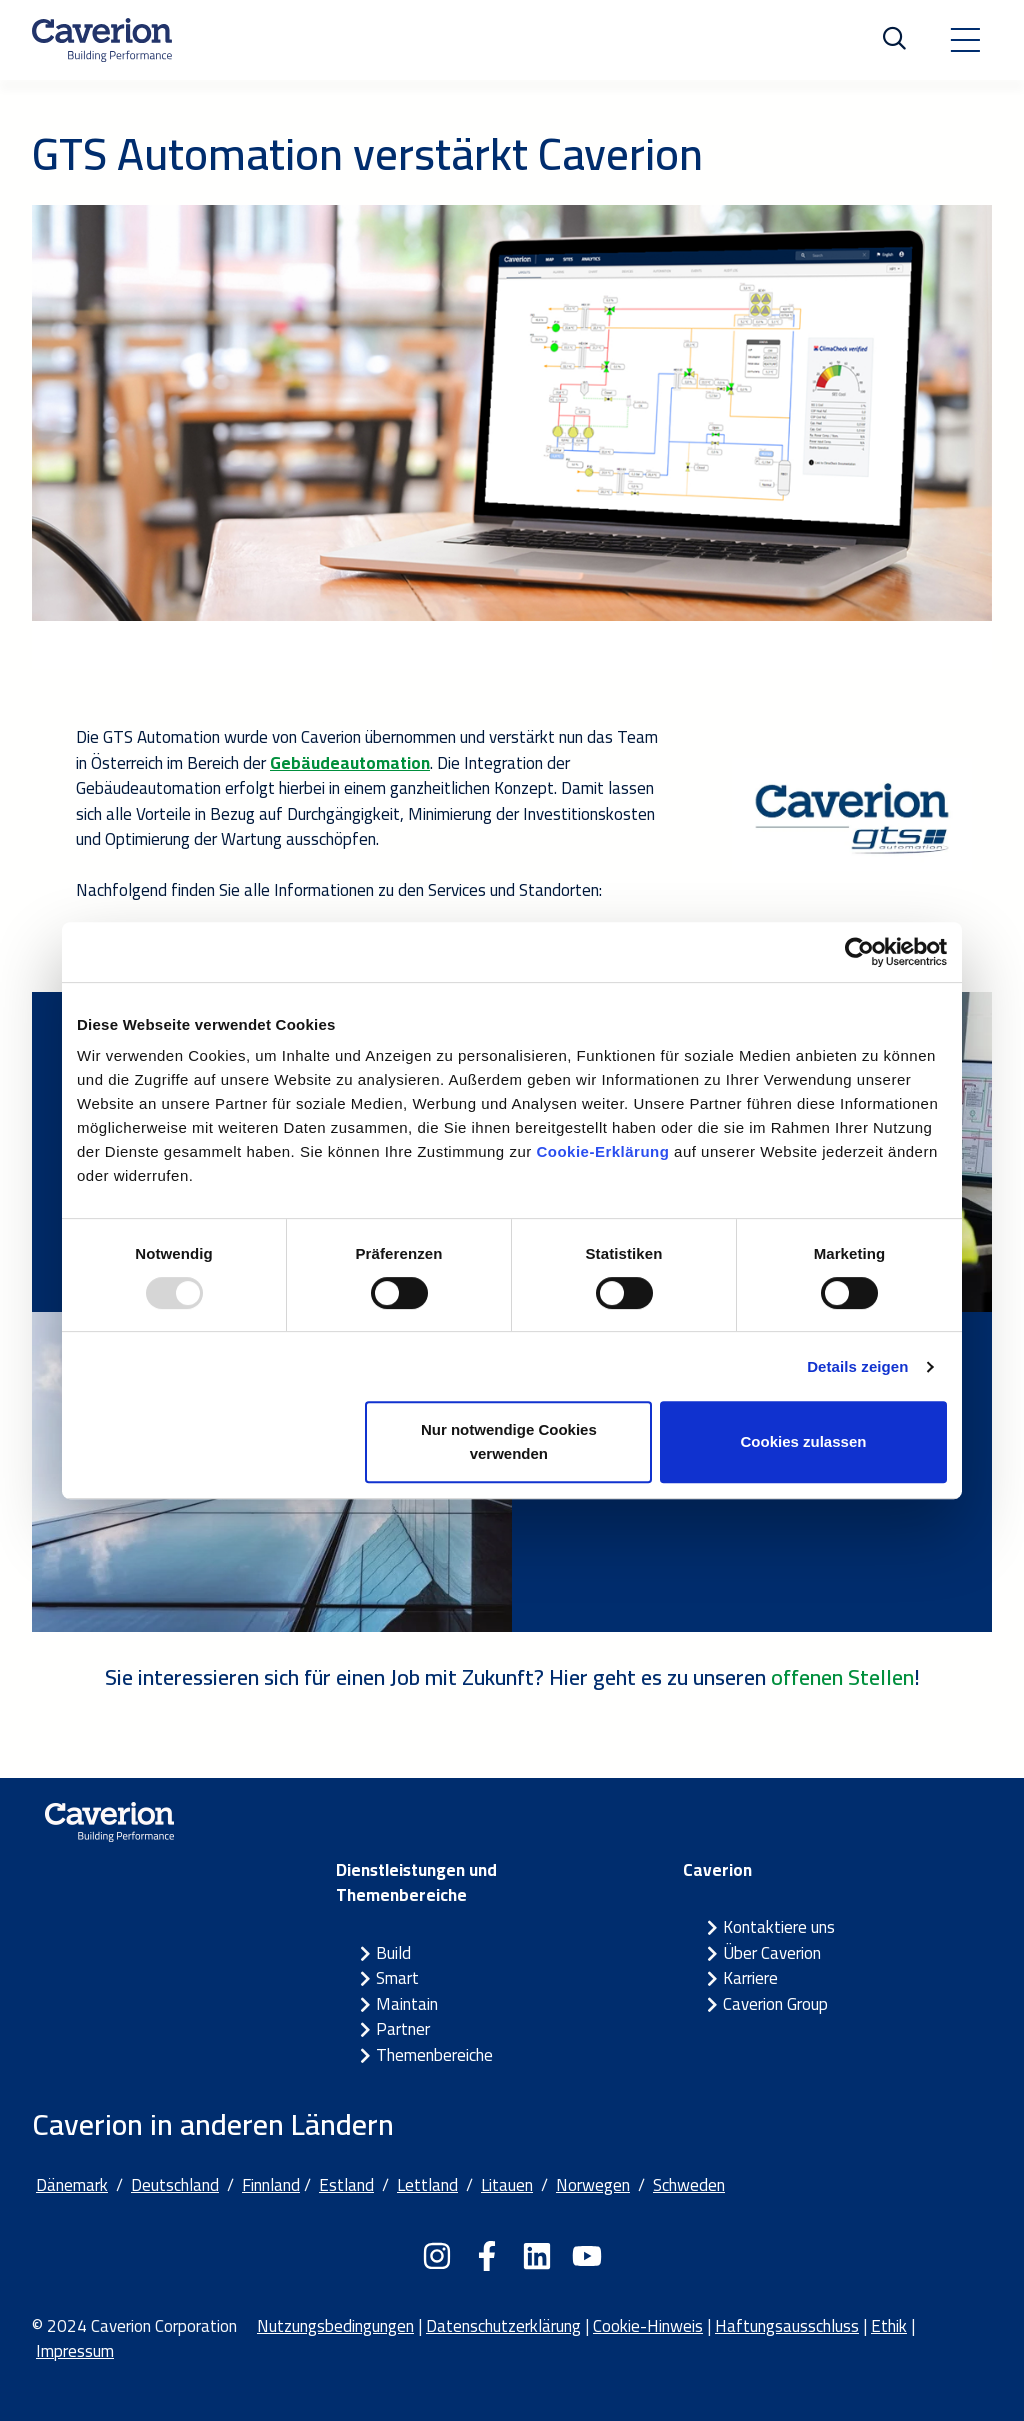 Image resolution: width=1024 pixels, height=2421 pixels. Describe the element at coordinates (775, 2004) in the screenshot. I see `Caverion Group` at that location.